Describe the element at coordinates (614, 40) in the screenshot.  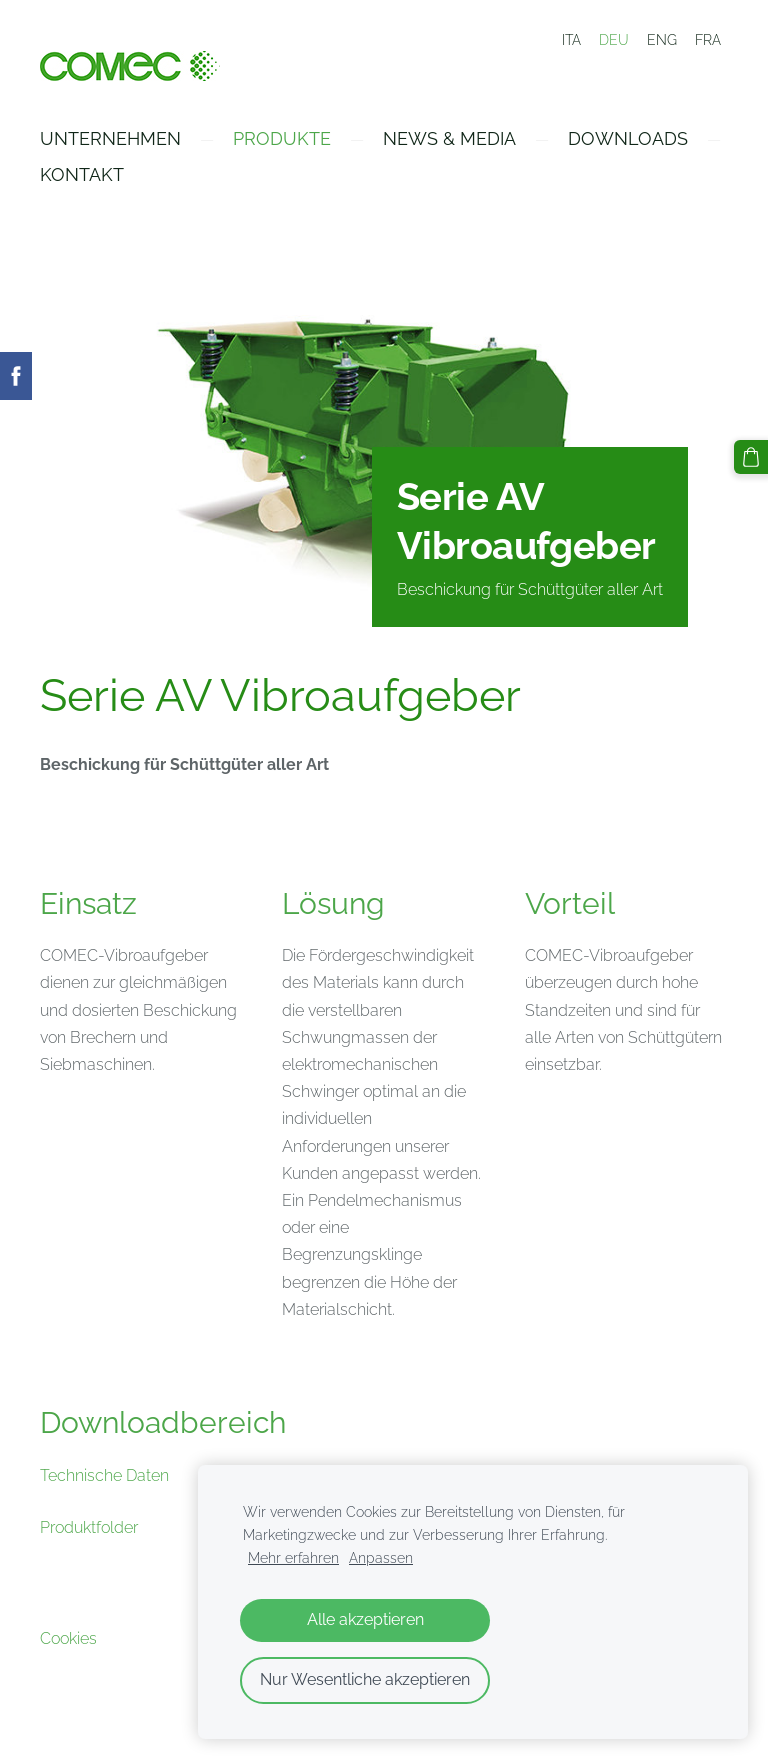
I see `DEU [menuitem]` at that location.